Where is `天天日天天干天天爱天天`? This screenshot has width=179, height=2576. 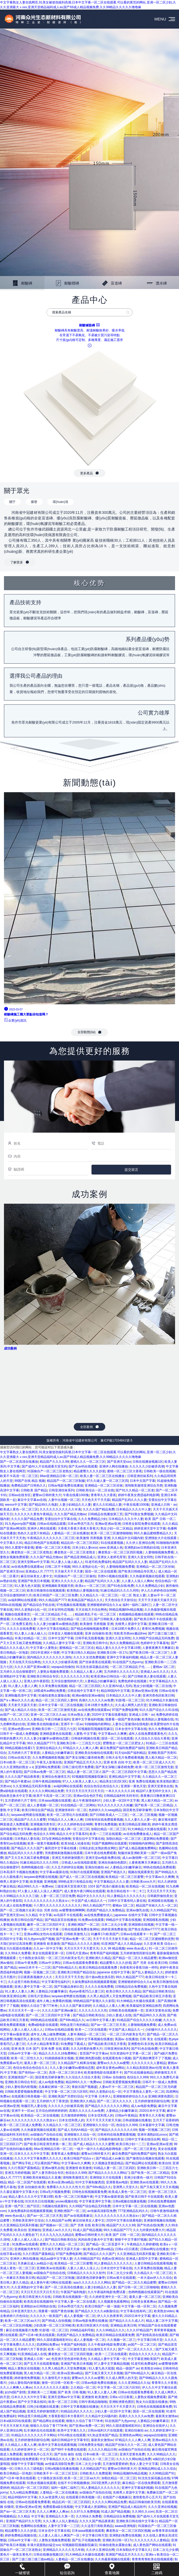
天天日天天干天天爱天天 is located at coordinates (81, 1948).